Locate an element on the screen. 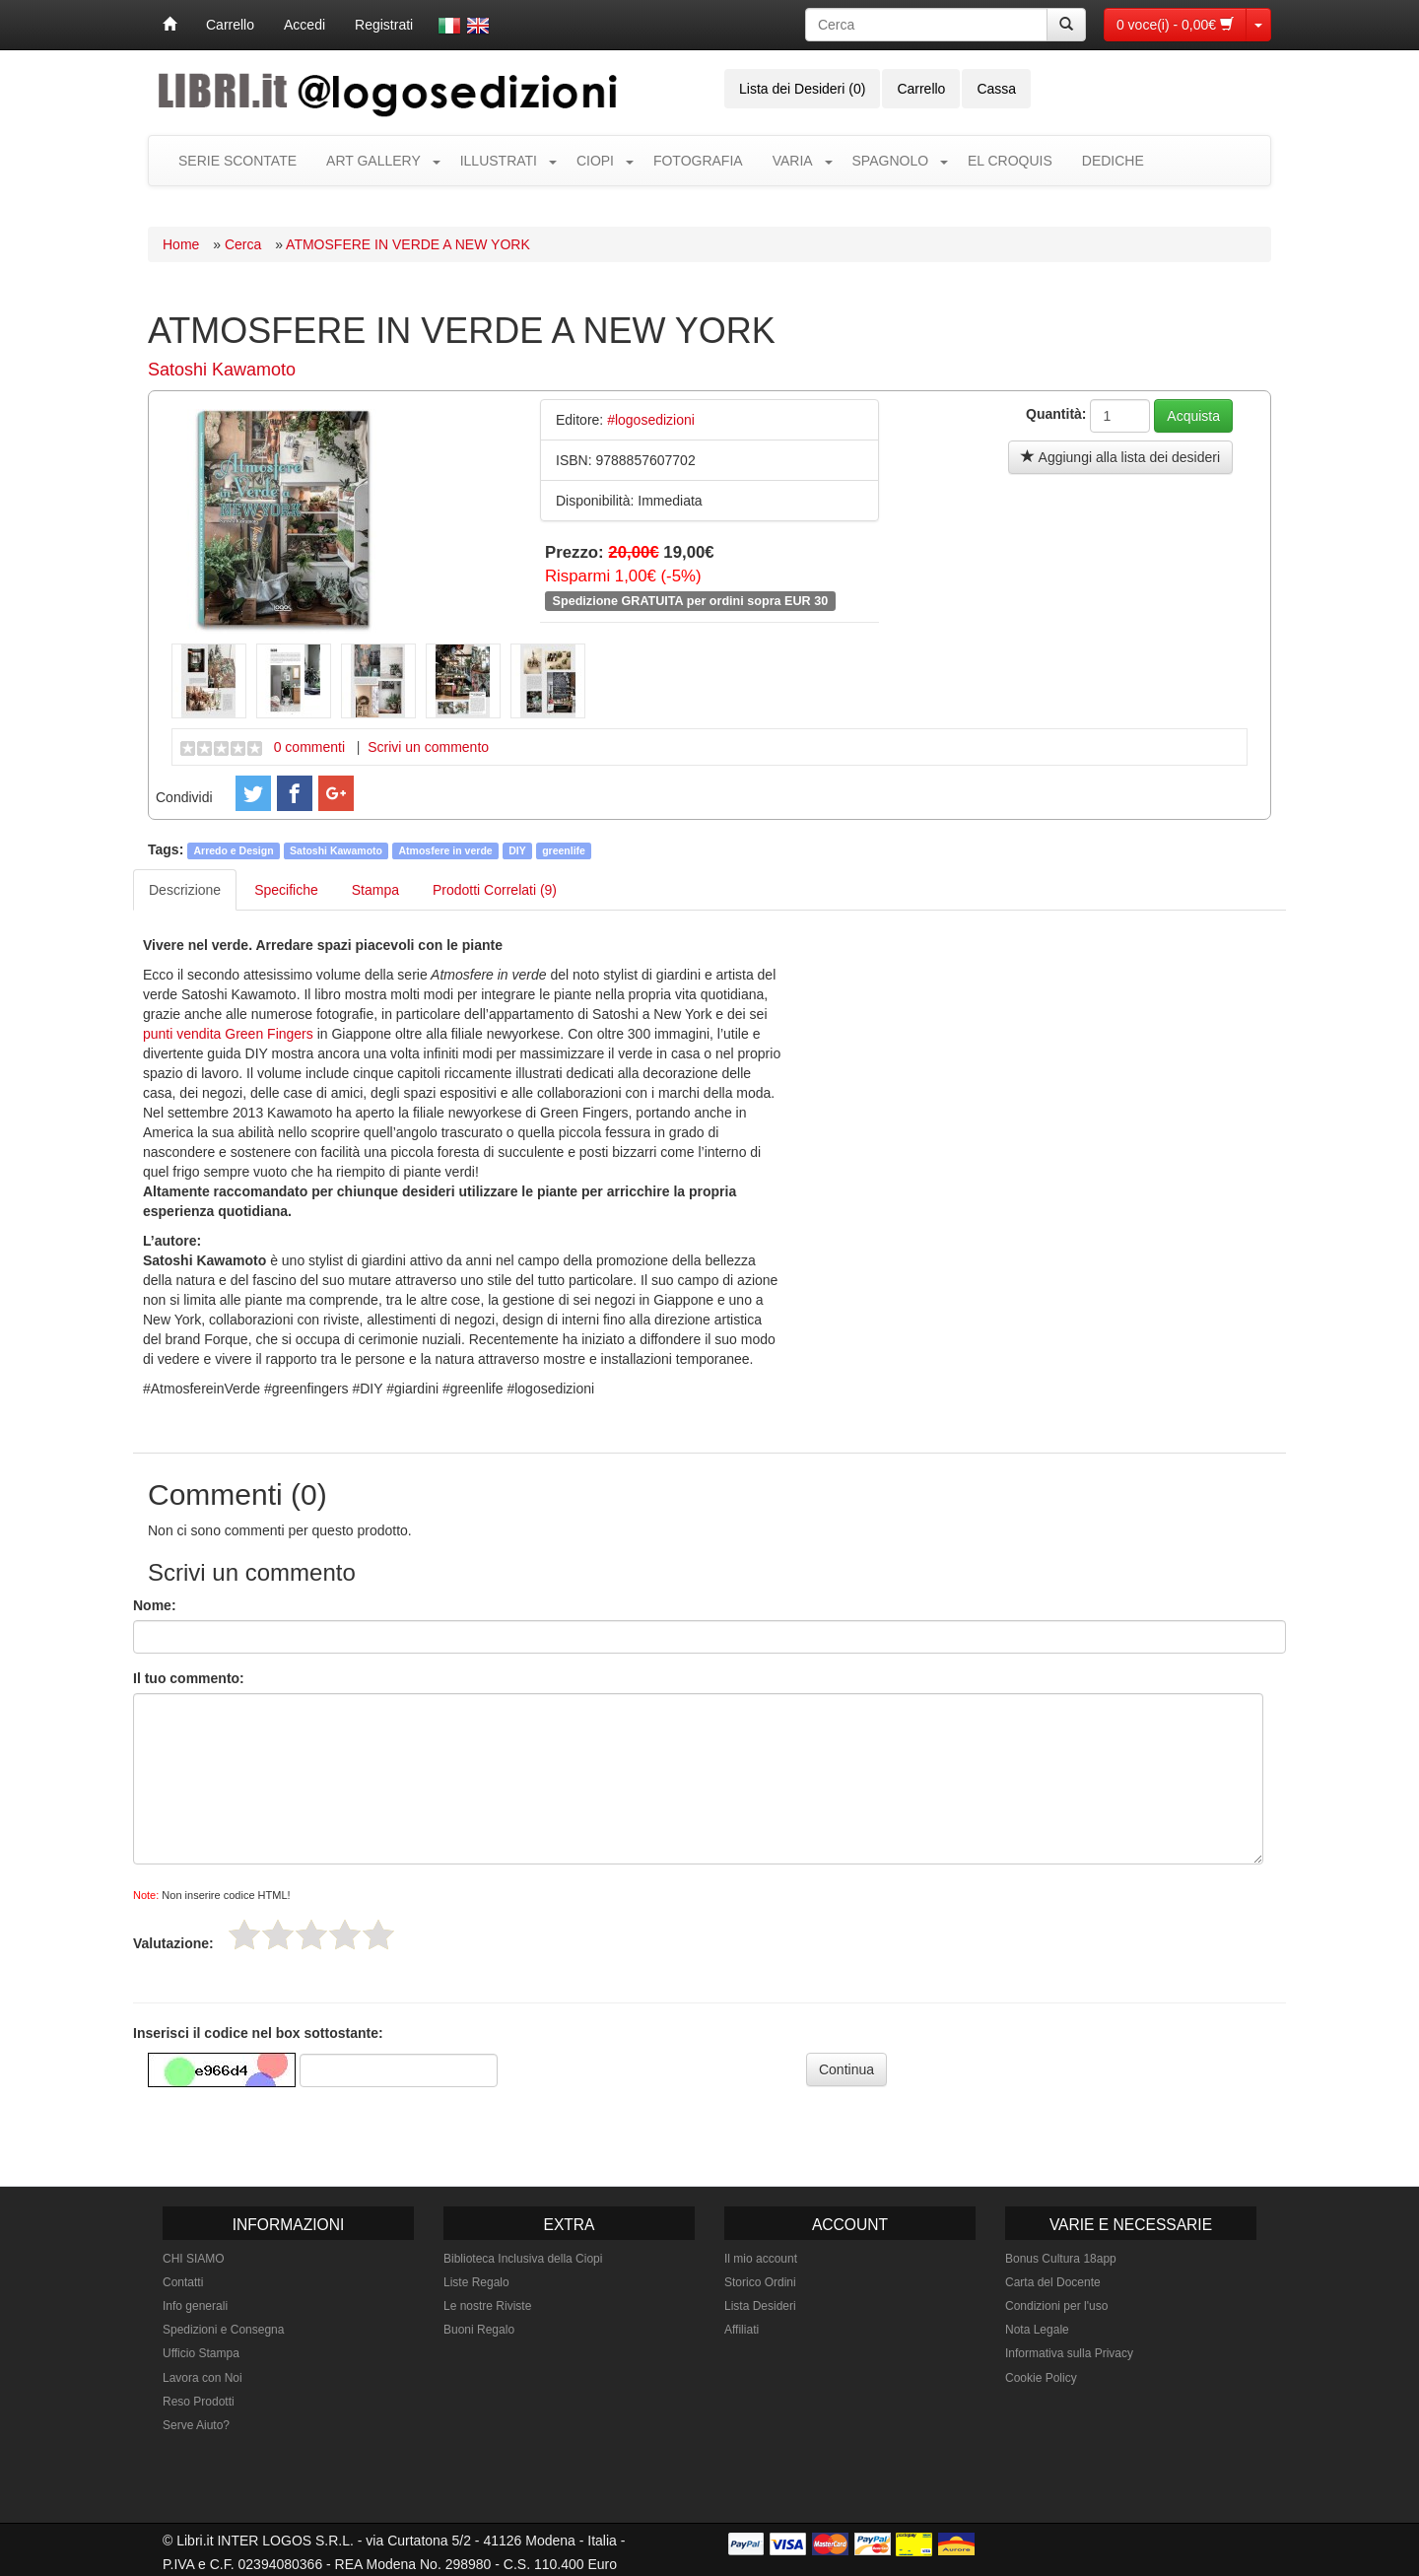 This screenshot has width=1419, height=2576. ILLUSTRATI is located at coordinates (498, 161).